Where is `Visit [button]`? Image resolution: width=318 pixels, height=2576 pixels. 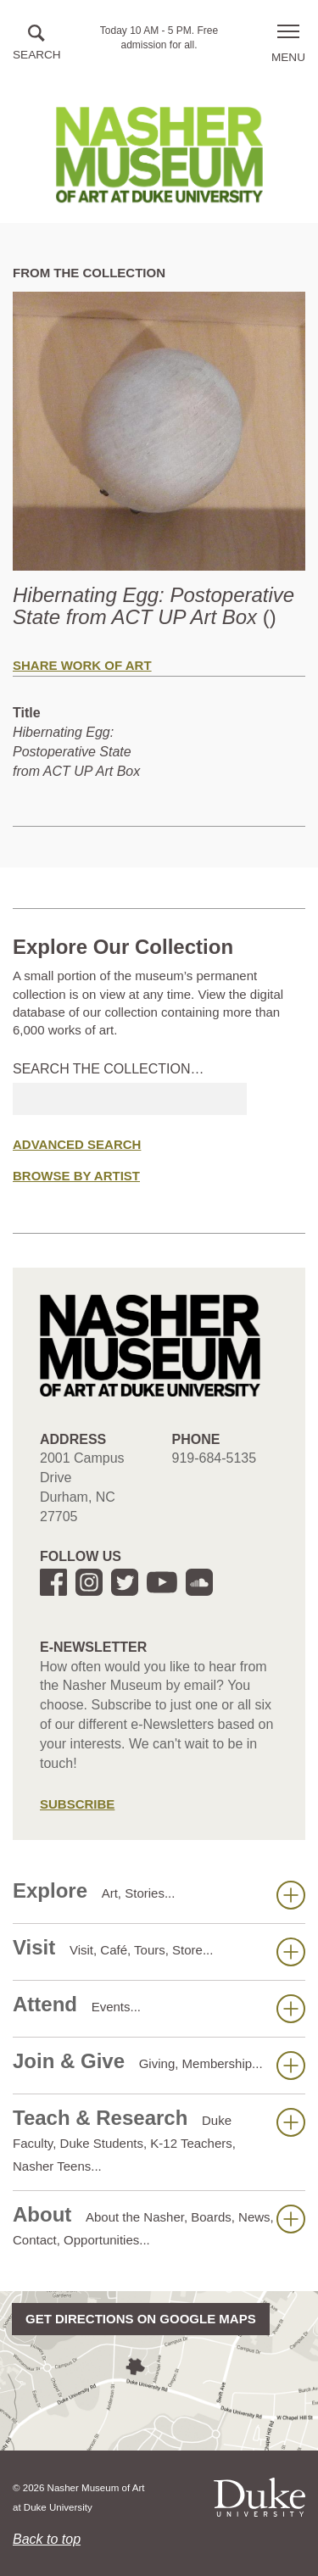
Visit [button] is located at coordinates (159, 1951).